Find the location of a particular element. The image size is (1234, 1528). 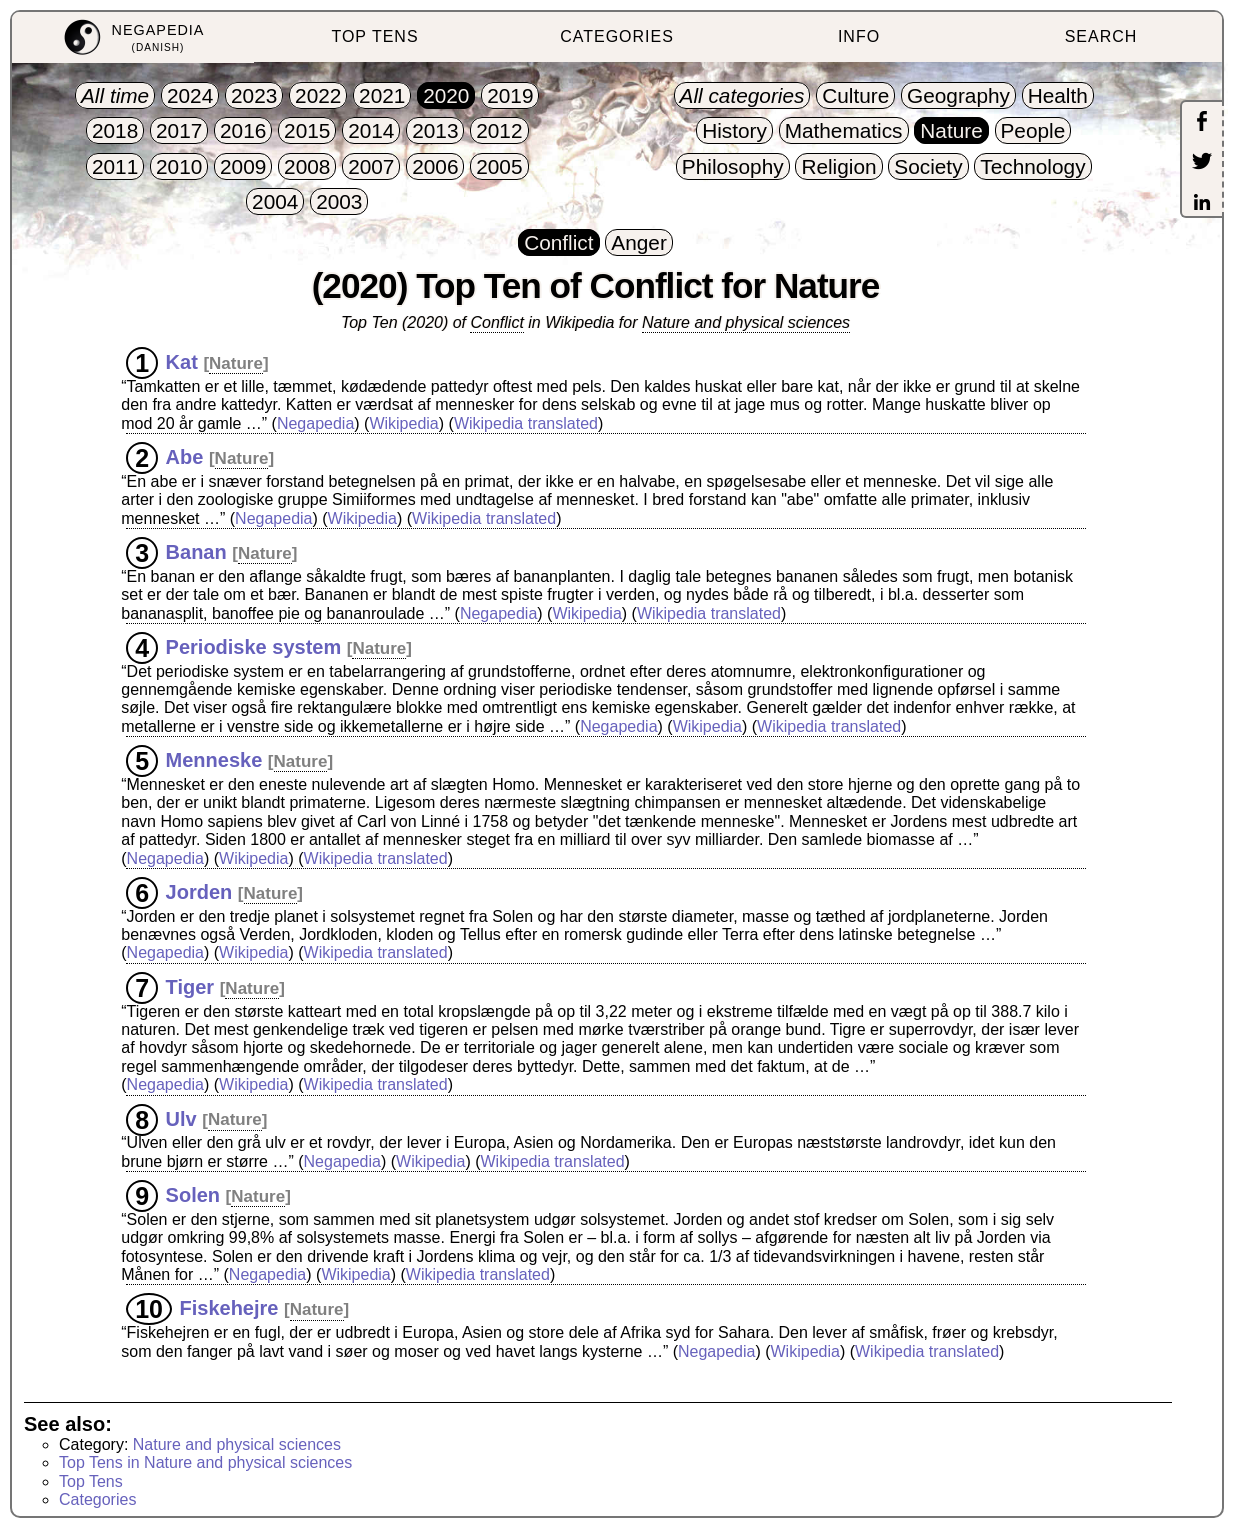

SEARCH [menuitem] is located at coordinates (1101, 36).